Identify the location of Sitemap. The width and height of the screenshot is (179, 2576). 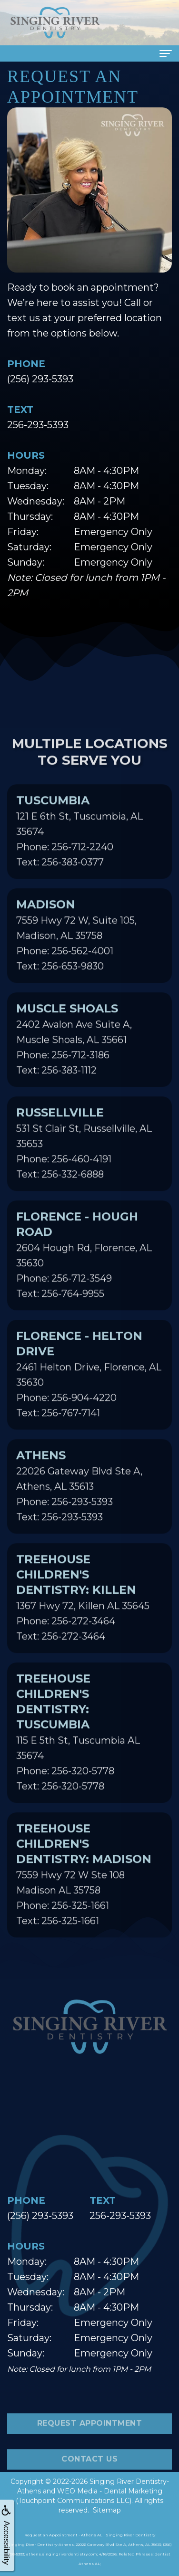
(107, 2510).